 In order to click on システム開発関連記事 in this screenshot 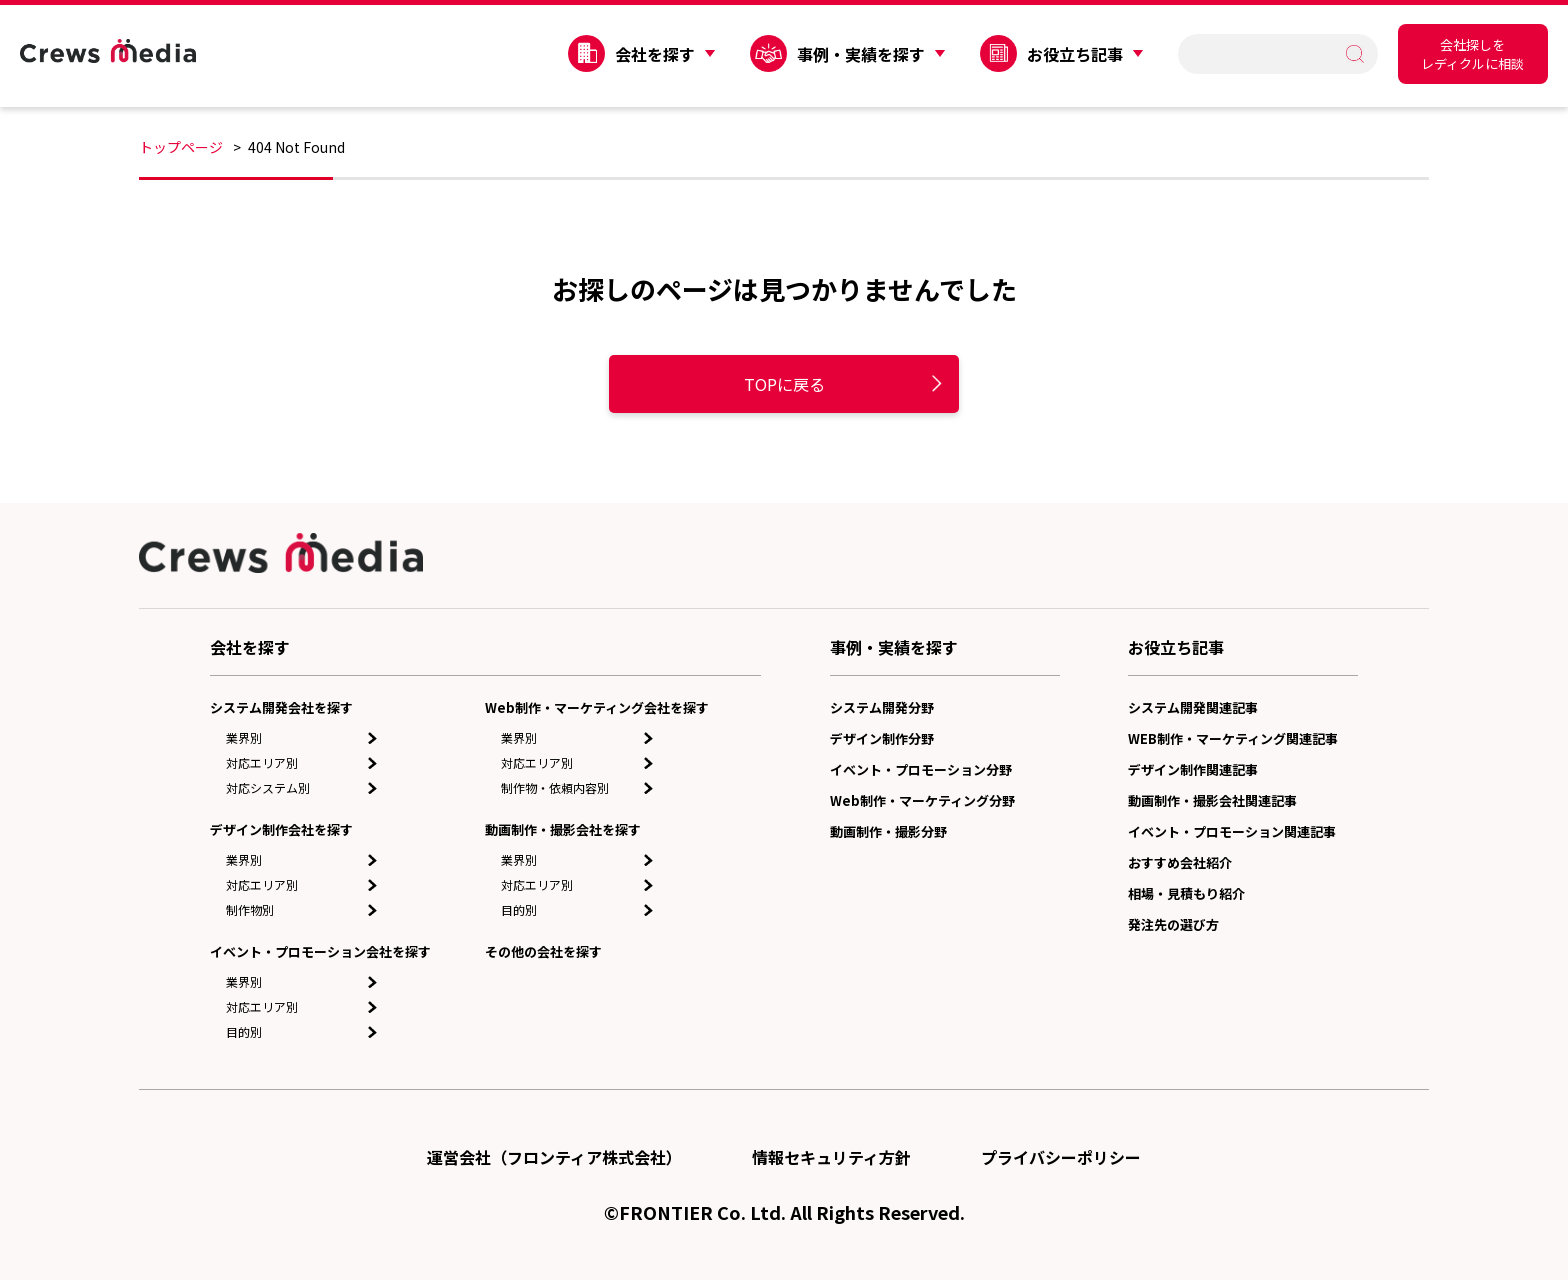, I will do `click(1193, 707)`.